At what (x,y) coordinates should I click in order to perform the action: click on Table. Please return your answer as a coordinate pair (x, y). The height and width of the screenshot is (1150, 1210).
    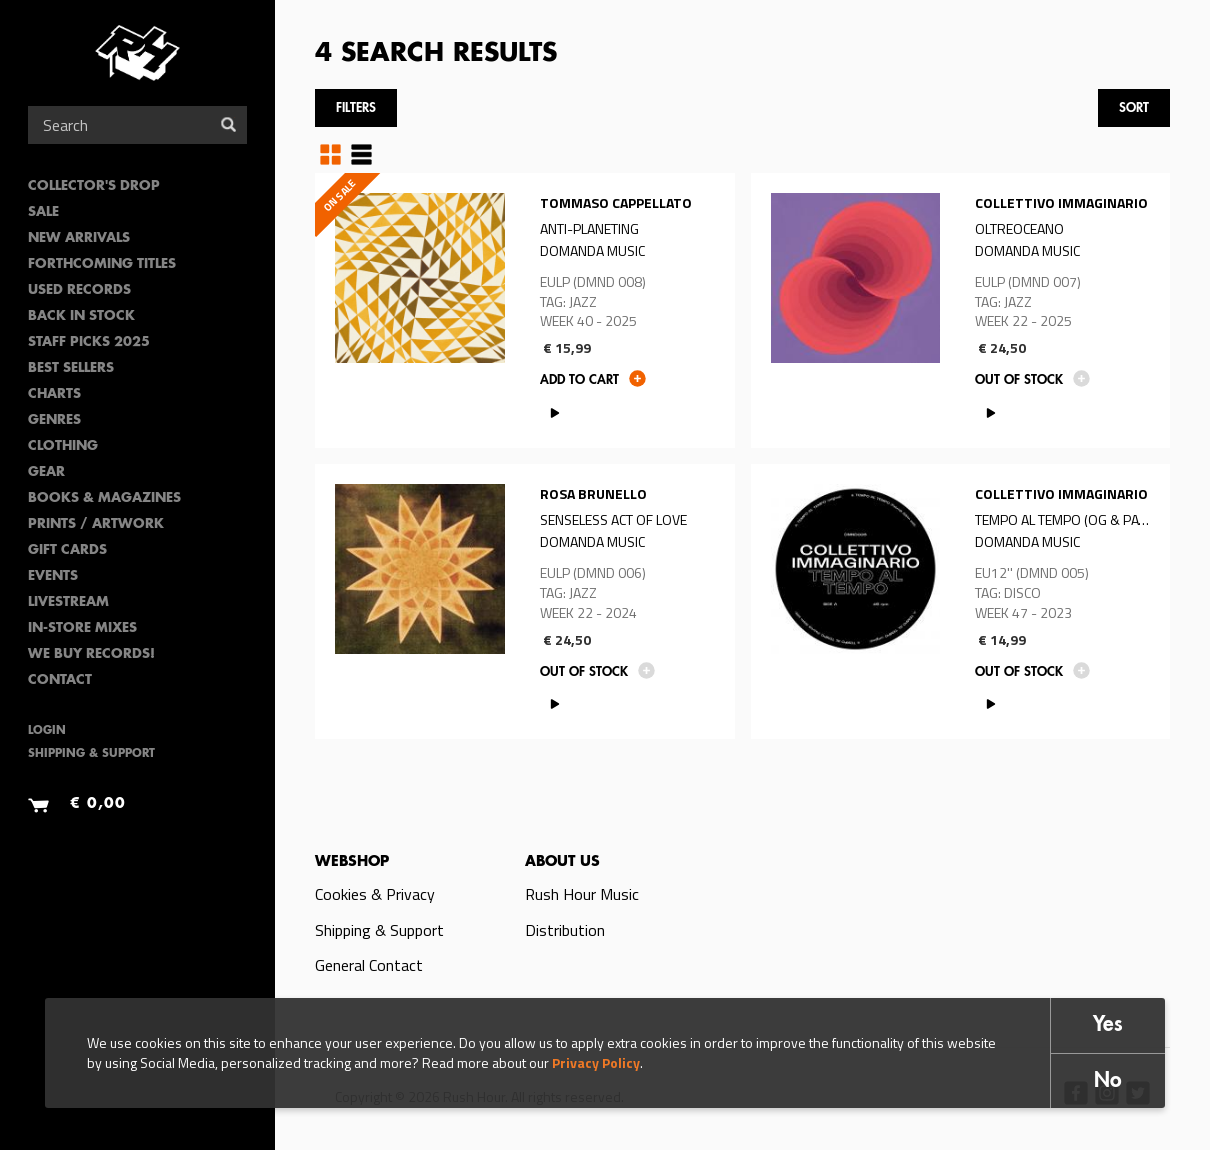
    Looking at the image, I should click on (361, 154).